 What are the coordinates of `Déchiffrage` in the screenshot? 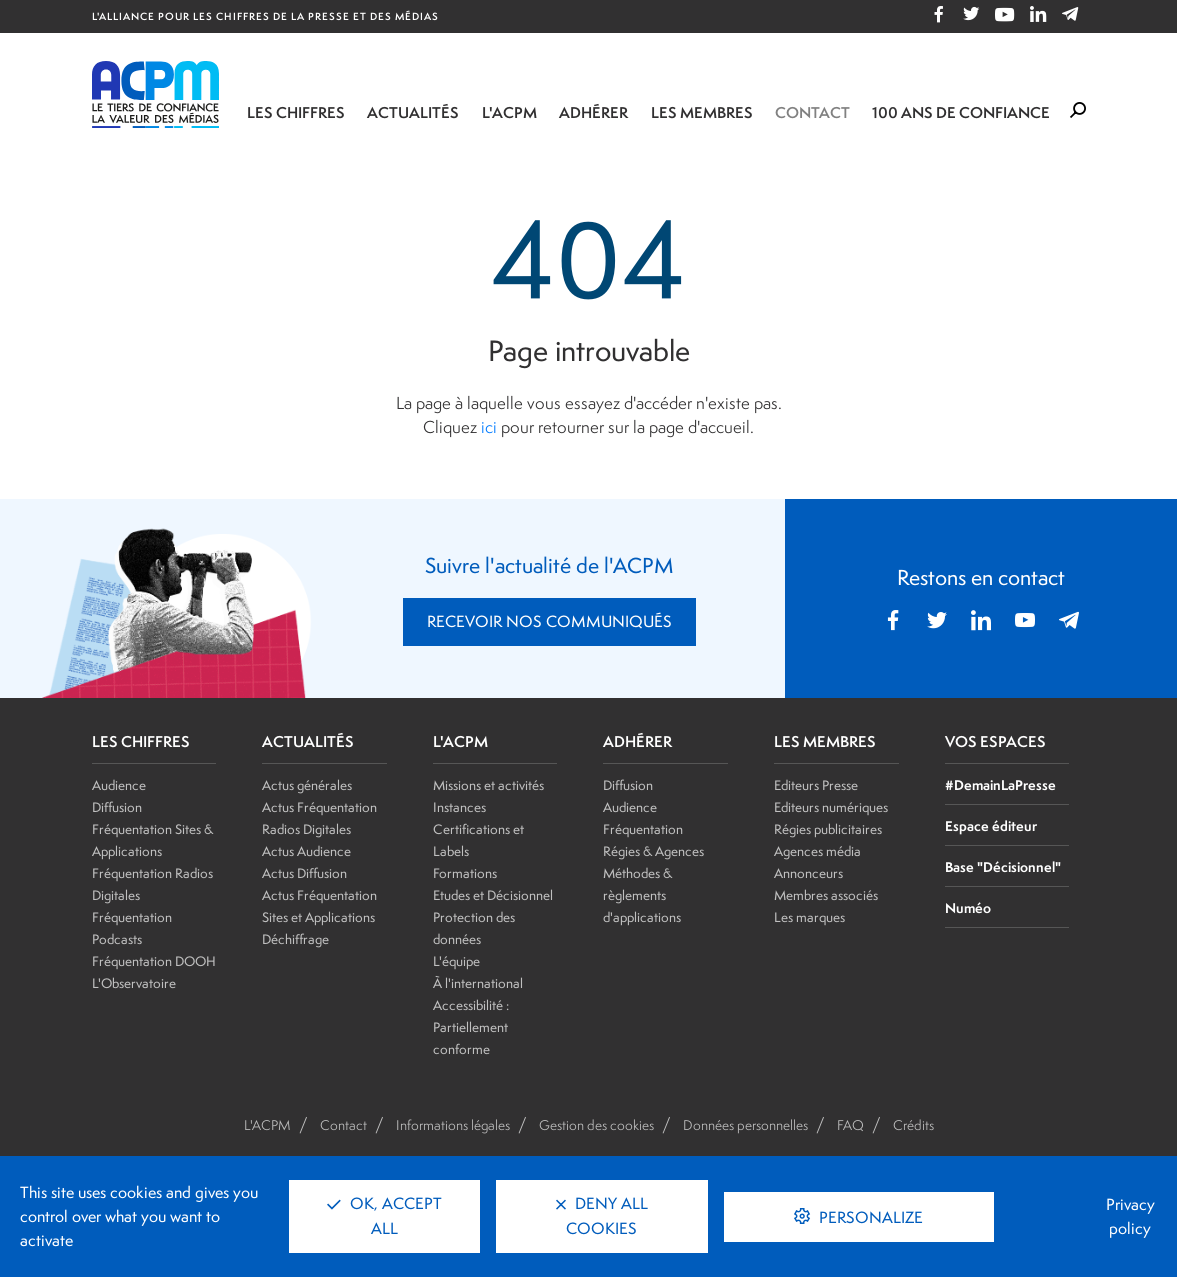 It's located at (295, 939).